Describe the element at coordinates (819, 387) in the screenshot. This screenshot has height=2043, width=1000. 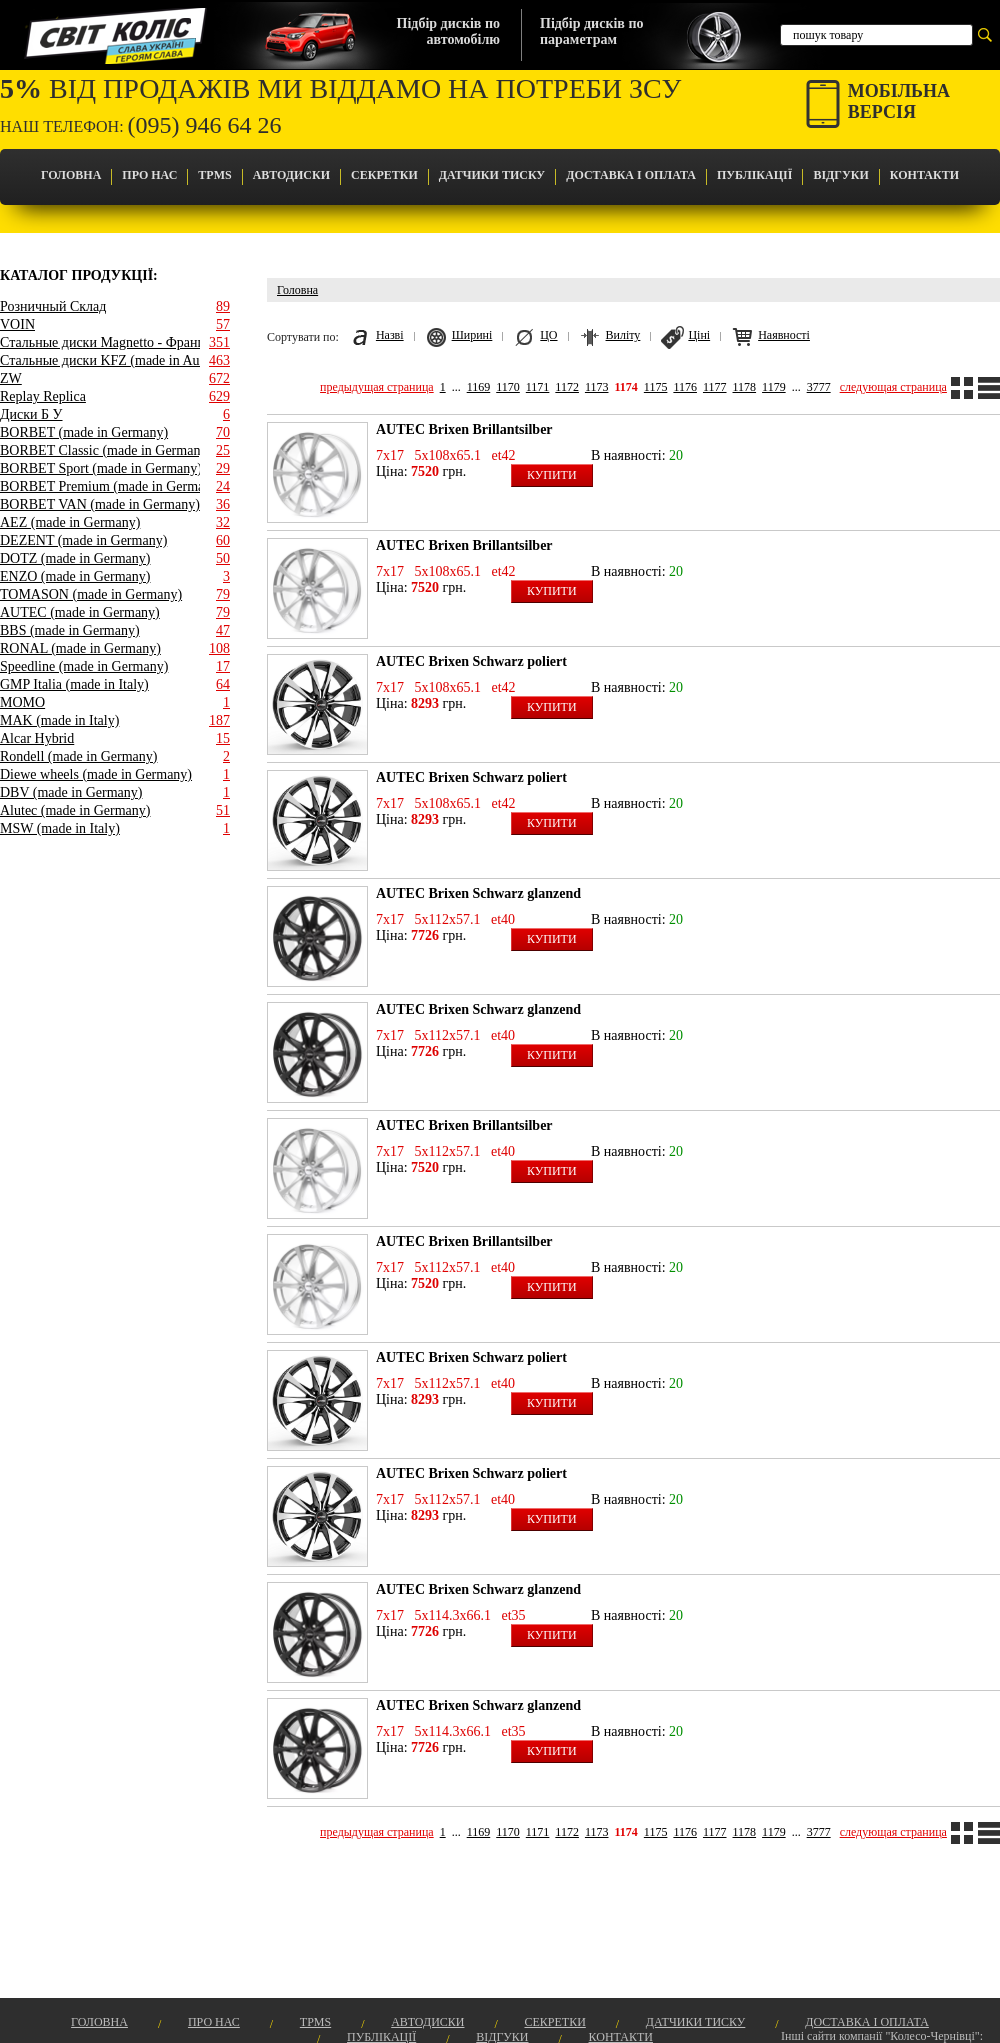
I see `3777` at that location.